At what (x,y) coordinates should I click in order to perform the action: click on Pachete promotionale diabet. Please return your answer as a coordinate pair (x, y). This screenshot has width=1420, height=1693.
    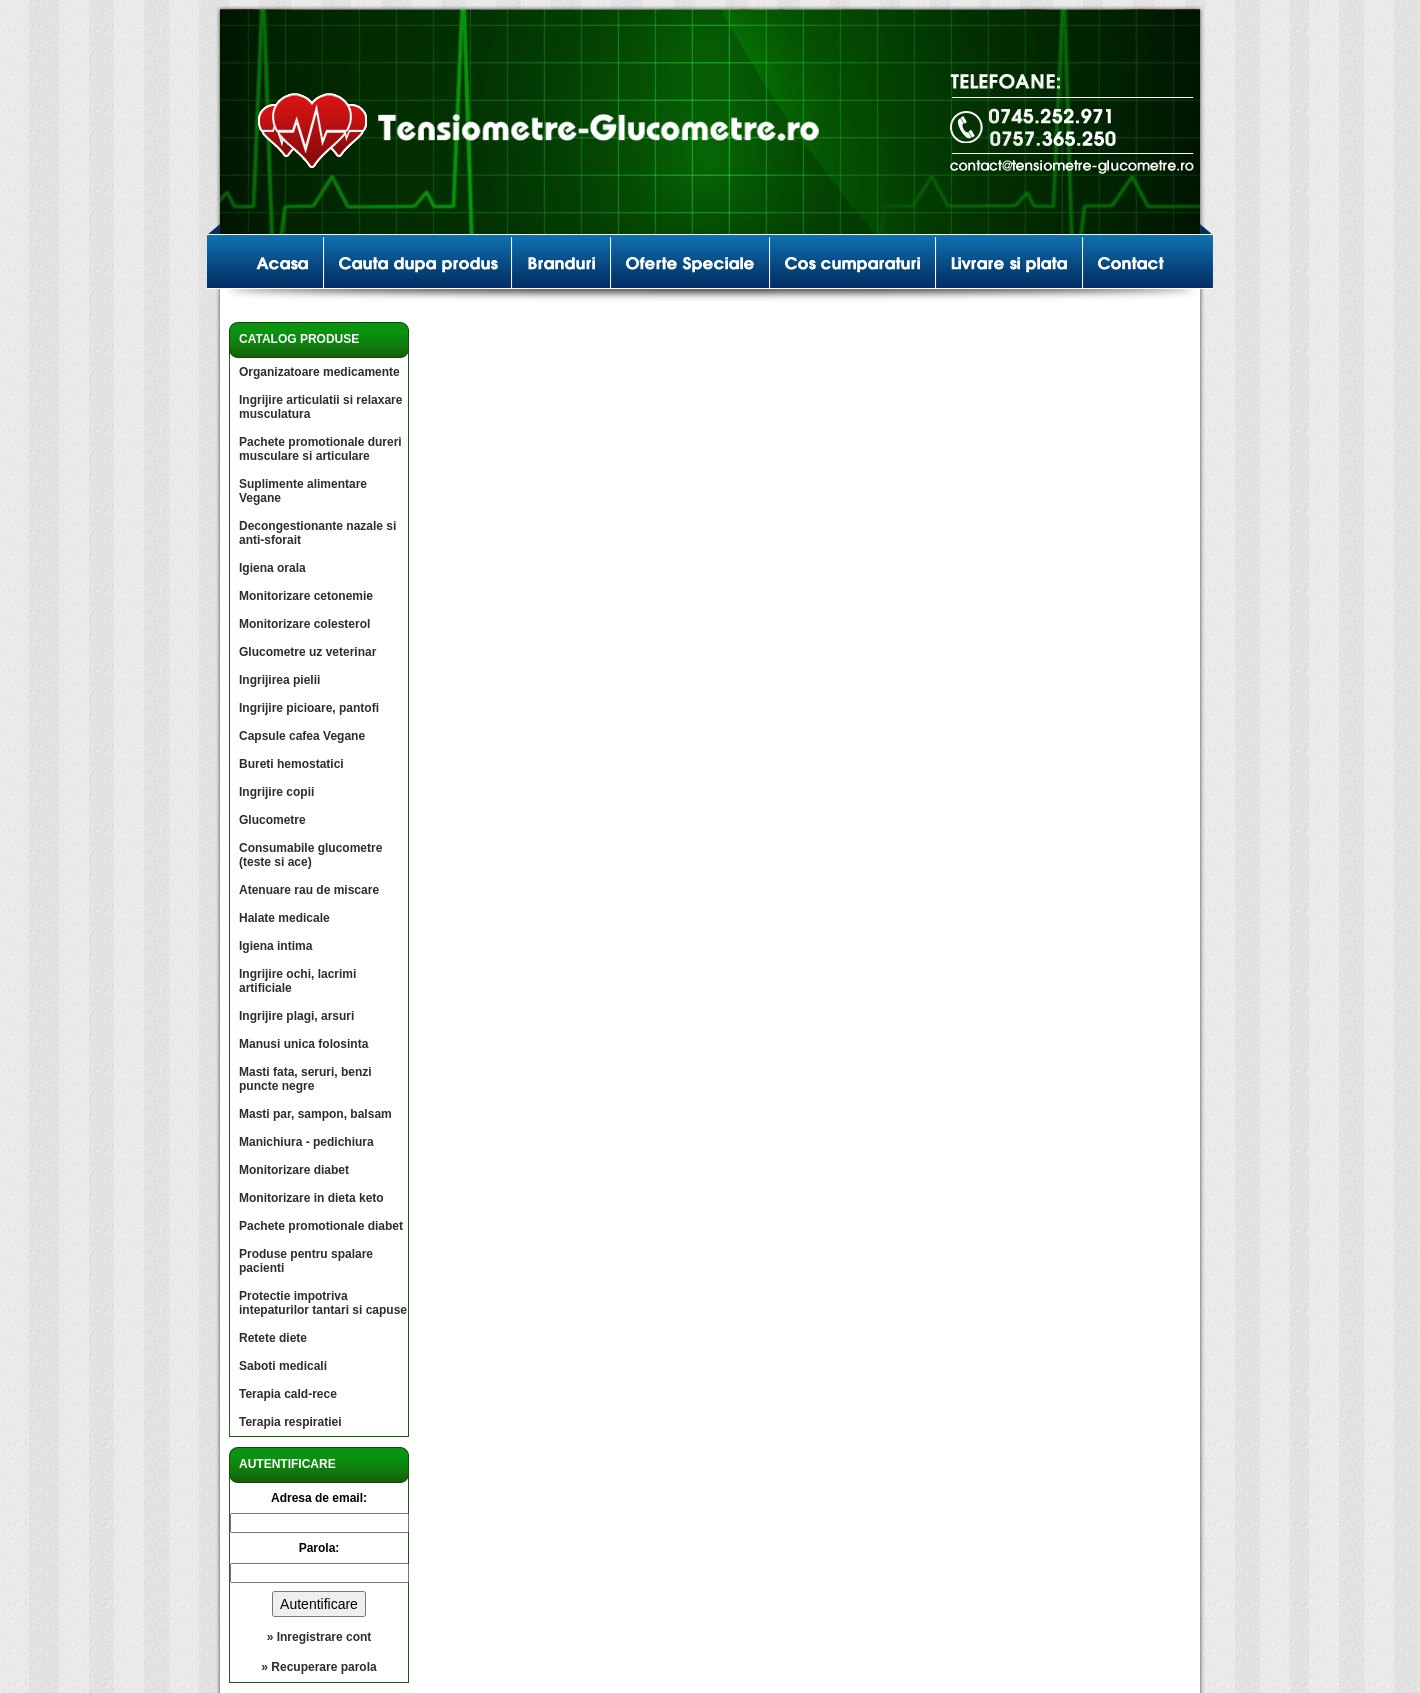
    Looking at the image, I should click on (321, 1226).